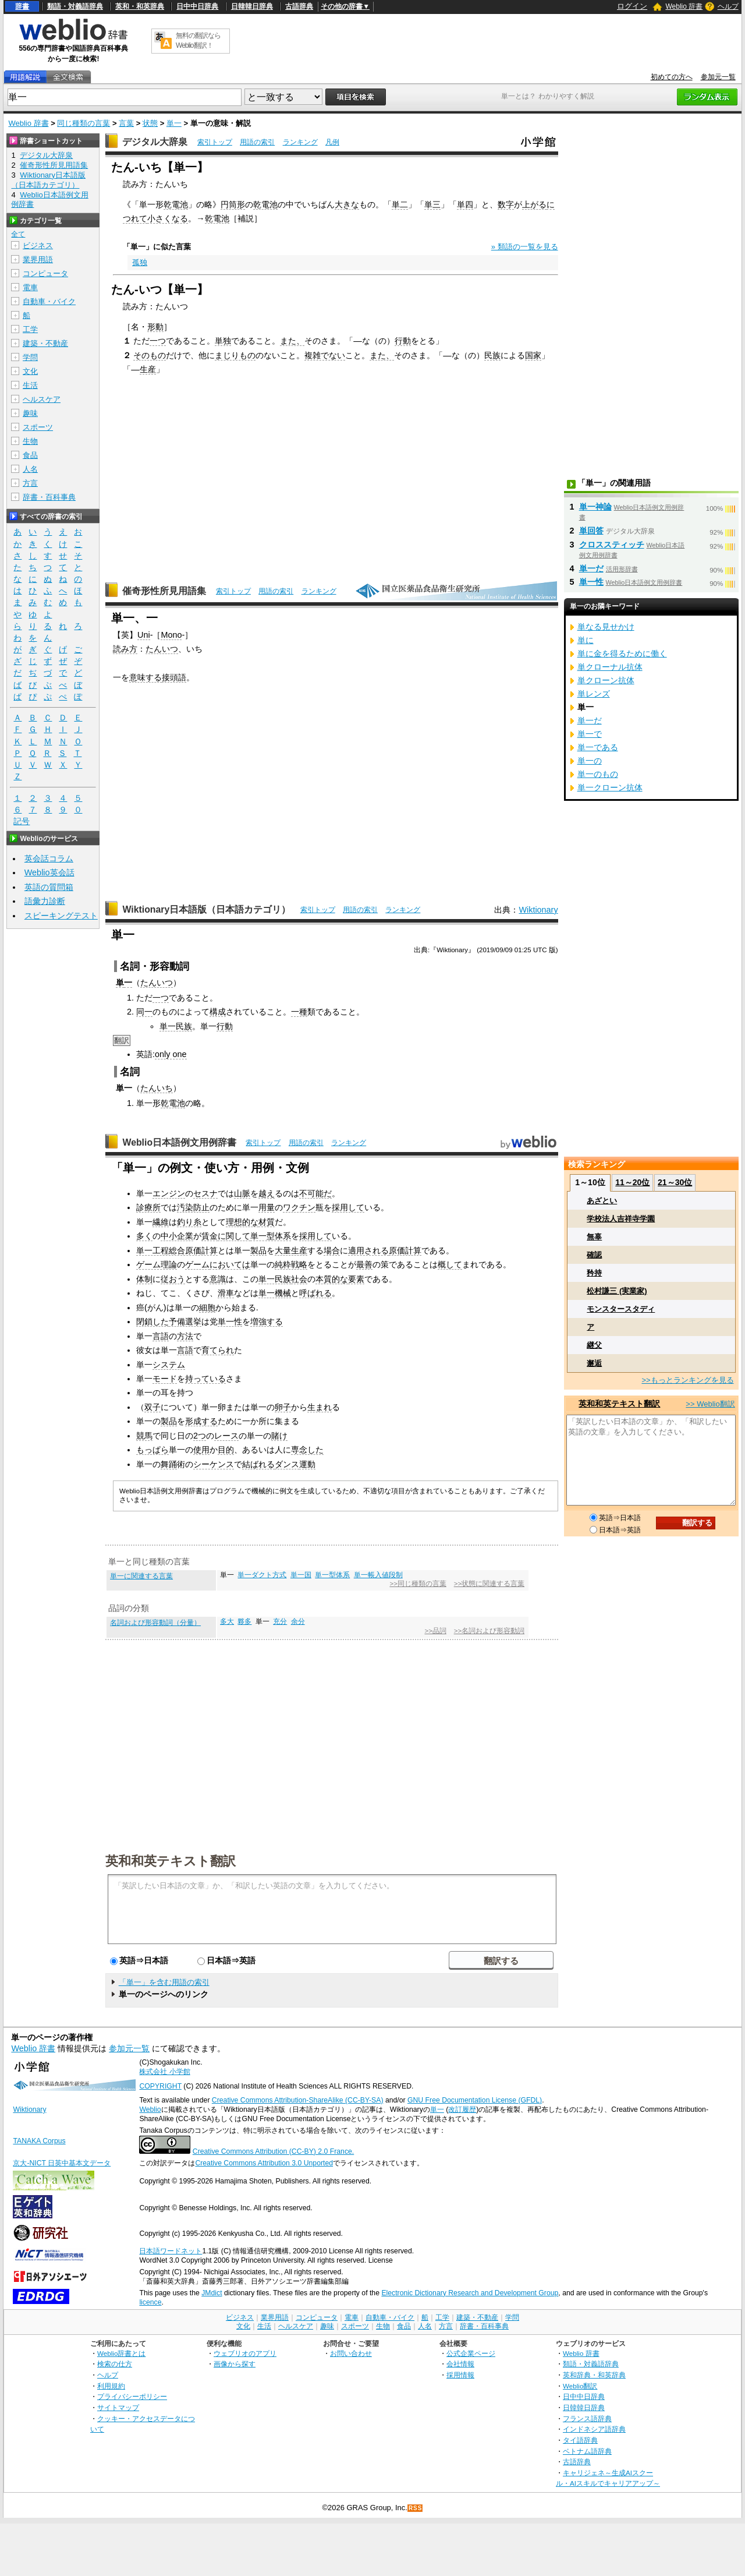 This screenshot has height=2576, width=745. What do you see at coordinates (118, 2407) in the screenshot?
I see `サイトマップ` at bounding box center [118, 2407].